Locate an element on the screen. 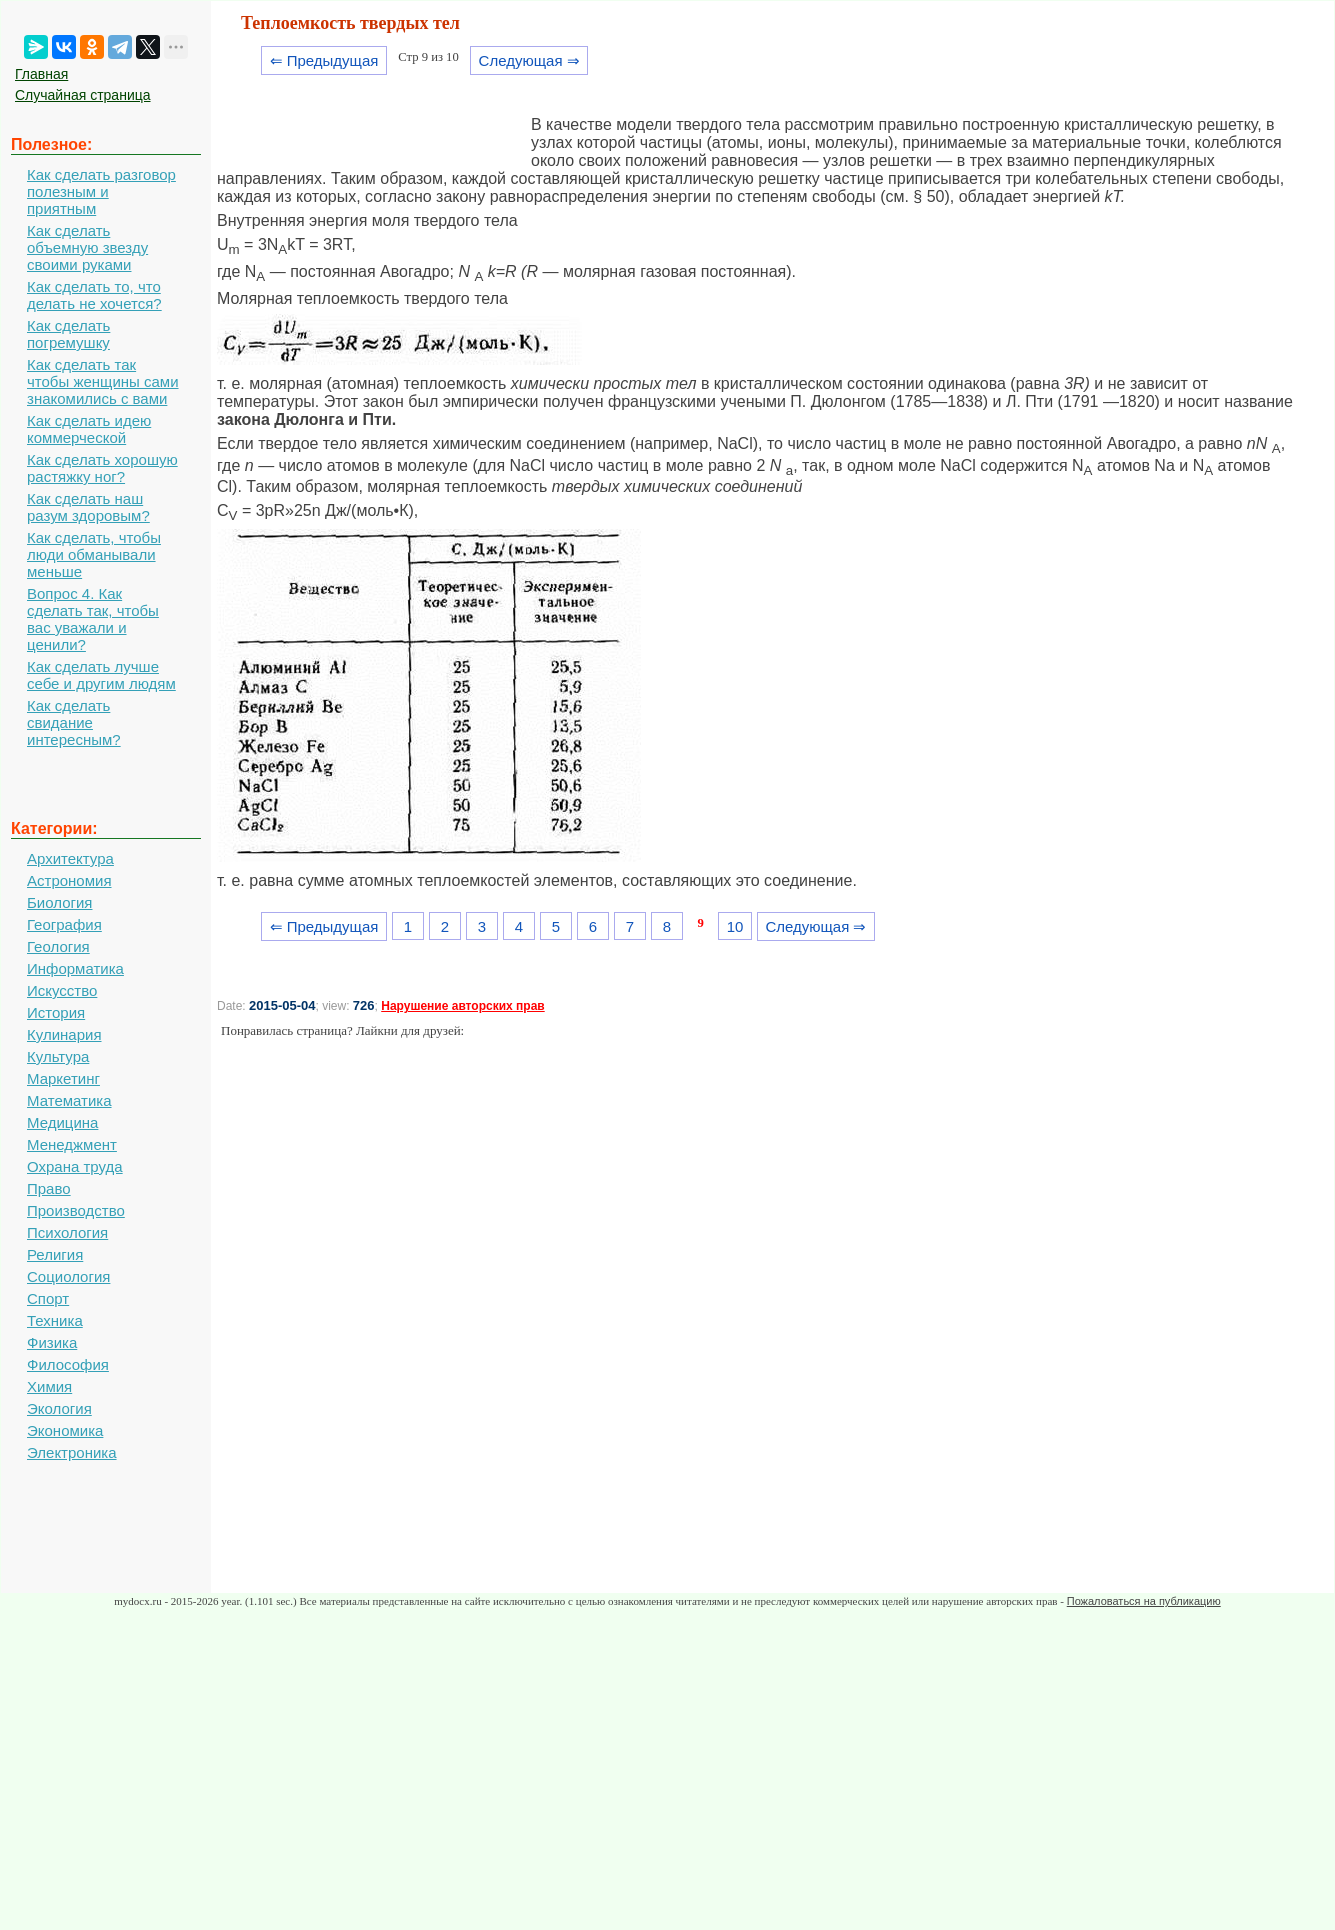  Вопрос 4. Как сделать так, чтобы вас уважали и ценили? is located at coordinates (93, 619).